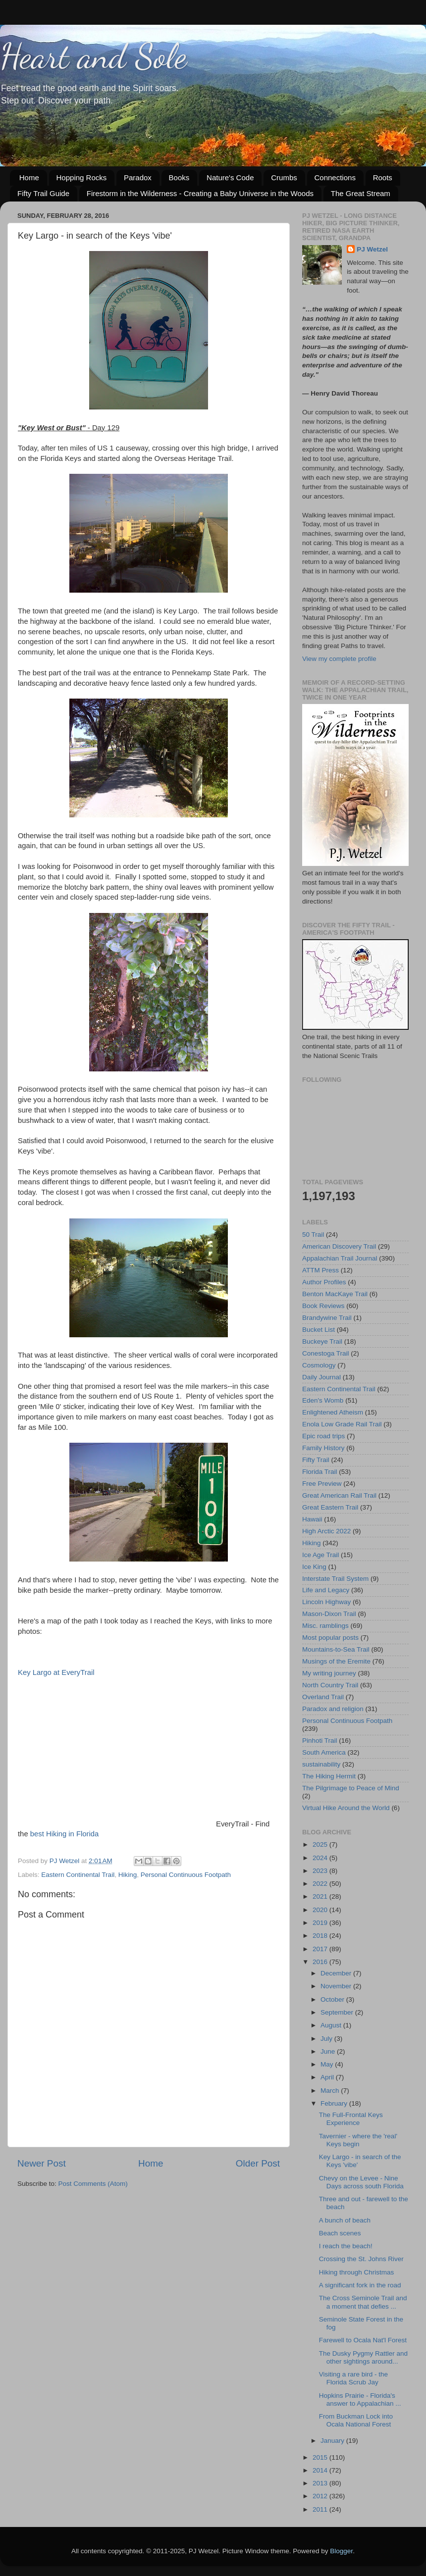 This screenshot has width=426, height=2576. I want to click on Book Reviews, so click(323, 1306).